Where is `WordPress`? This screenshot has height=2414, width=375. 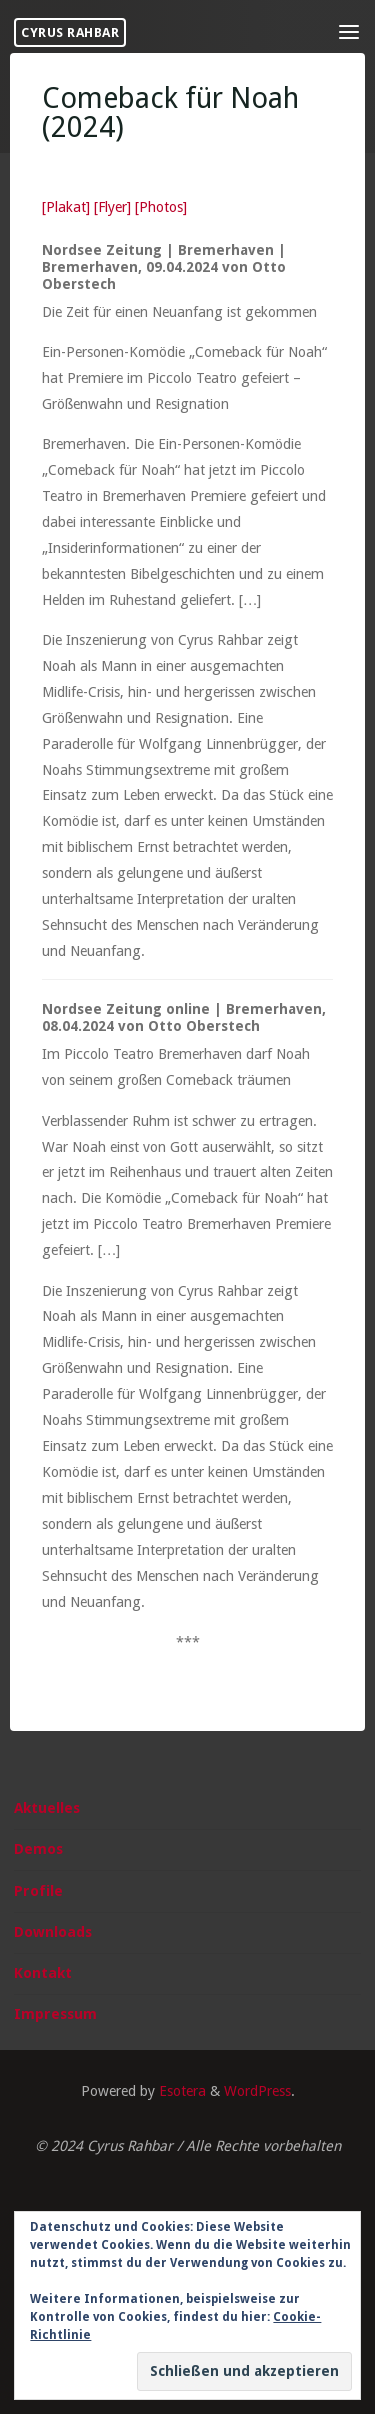
WordPress is located at coordinates (257, 2091).